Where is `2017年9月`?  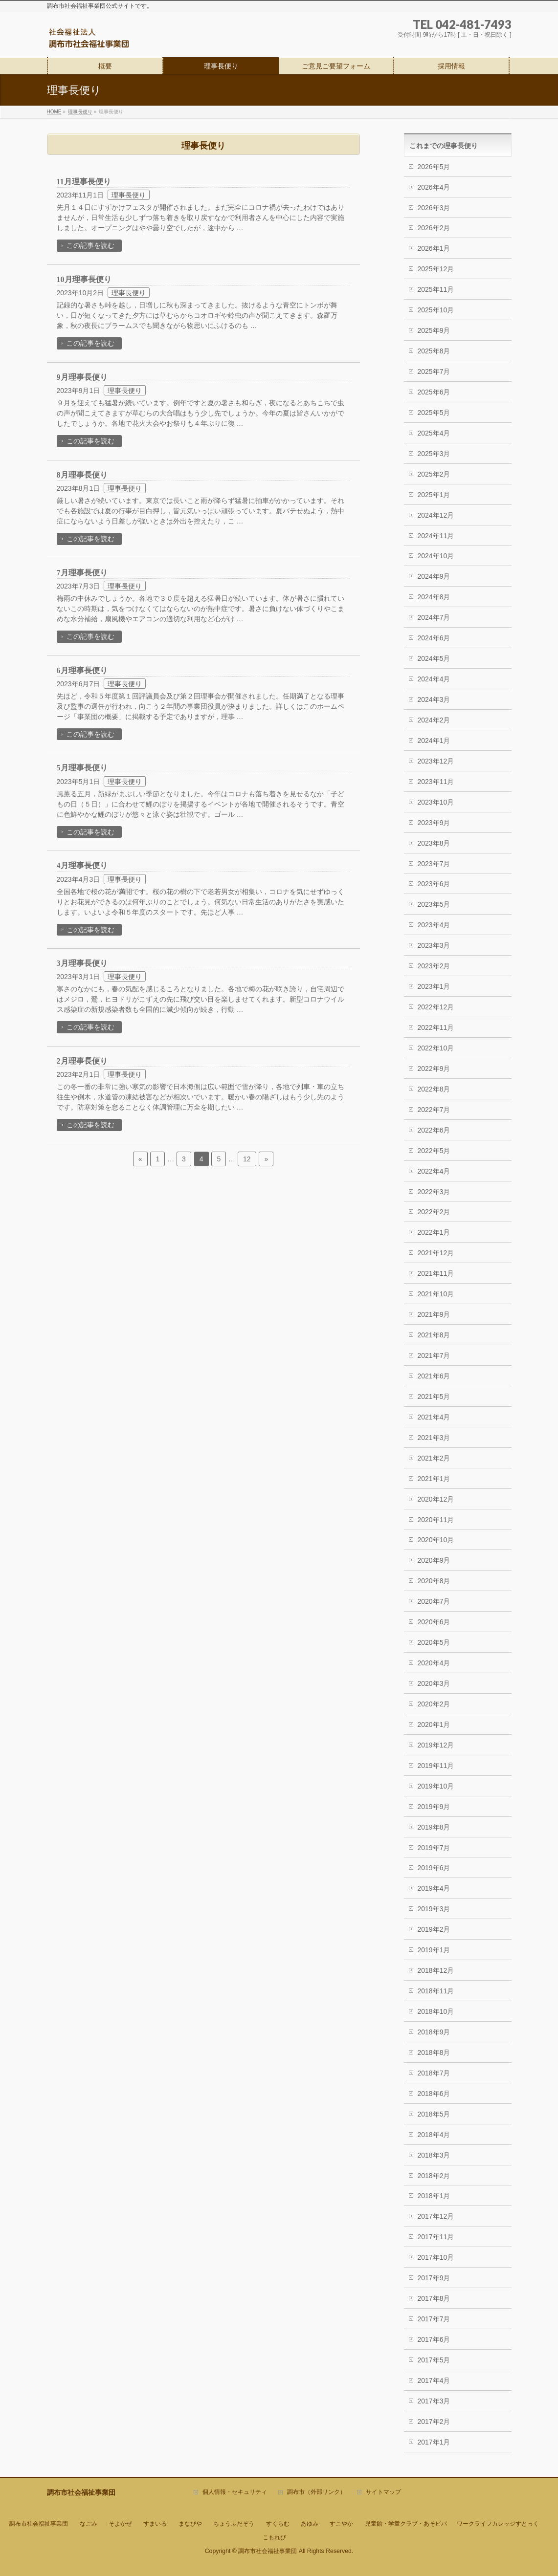
2017年9月 is located at coordinates (434, 2278).